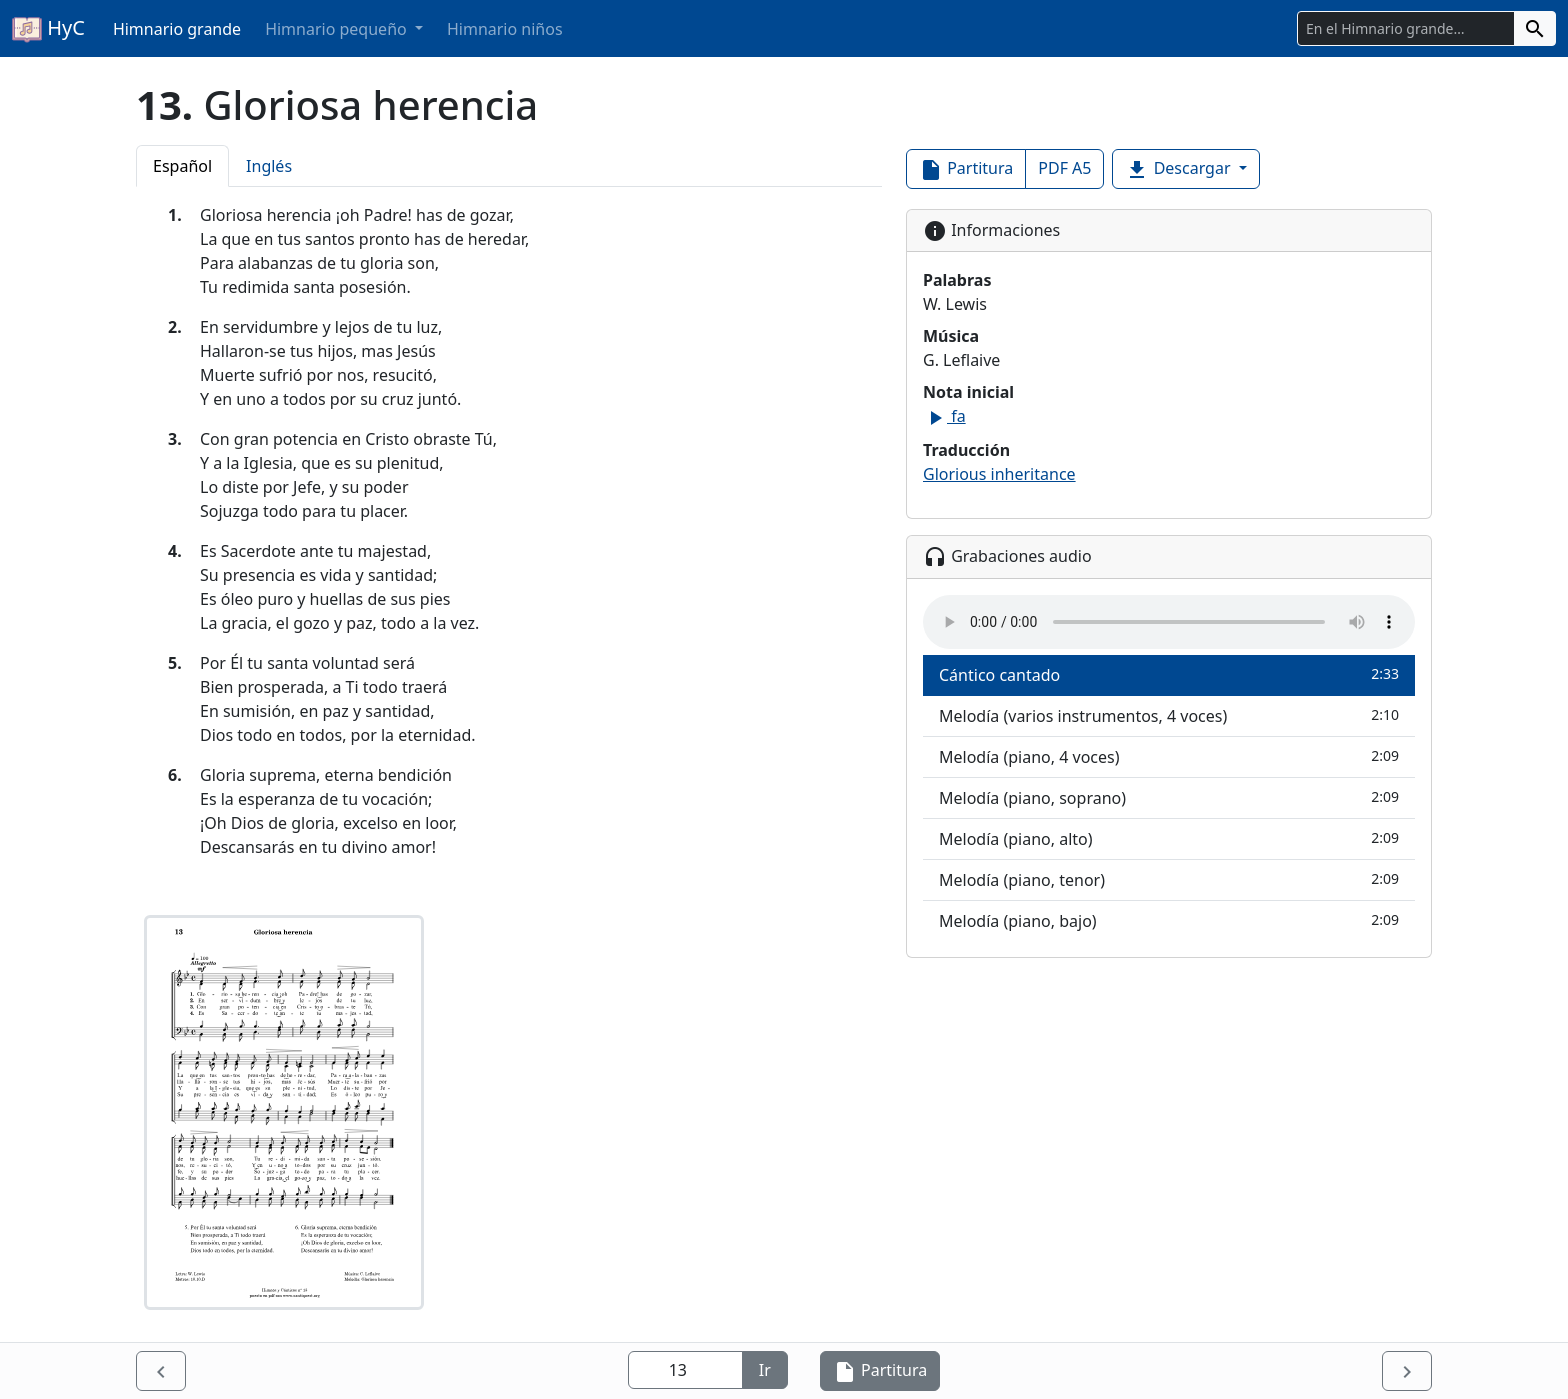 Image resolution: width=1568 pixels, height=1399 pixels. What do you see at coordinates (338, 29) in the screenshot?
I see `Himnario pequeño [button]` at bounding box center [338, 29].